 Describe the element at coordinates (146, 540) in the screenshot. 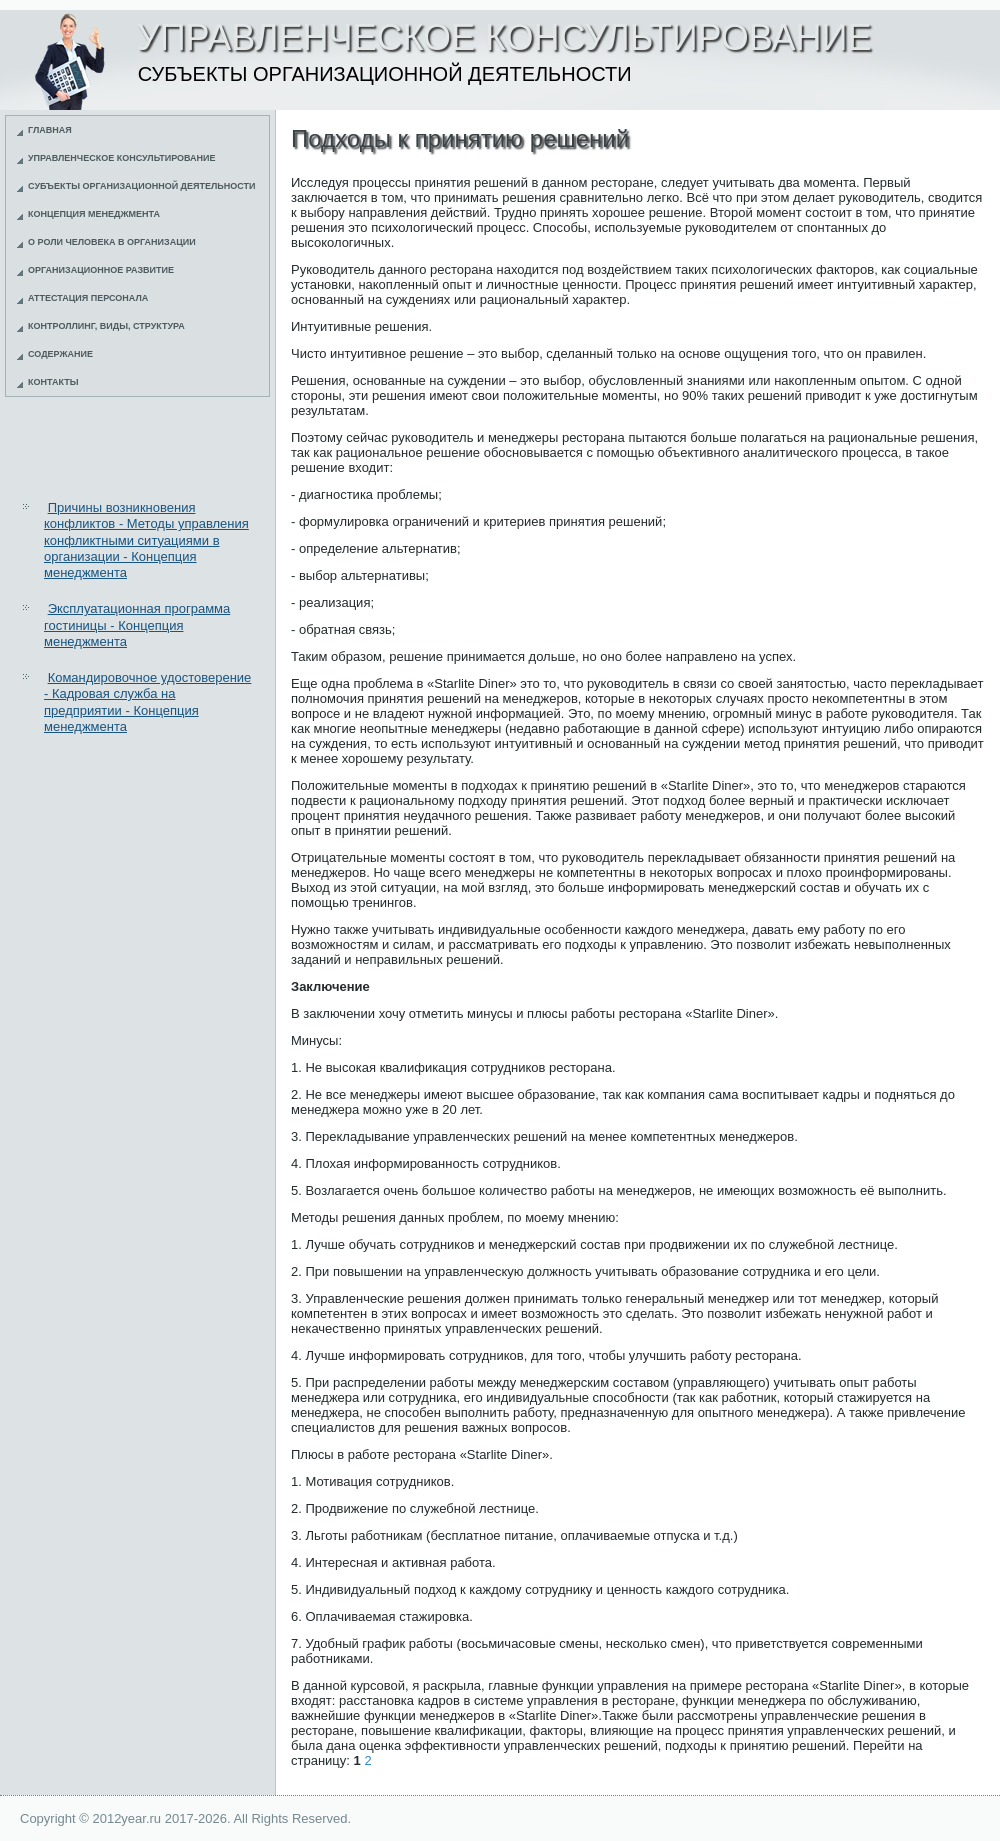

I see `Причины возникновения конфликтов - Методы управления конфликтными ситуациями в организации - Концепция менеджмента` at that location.